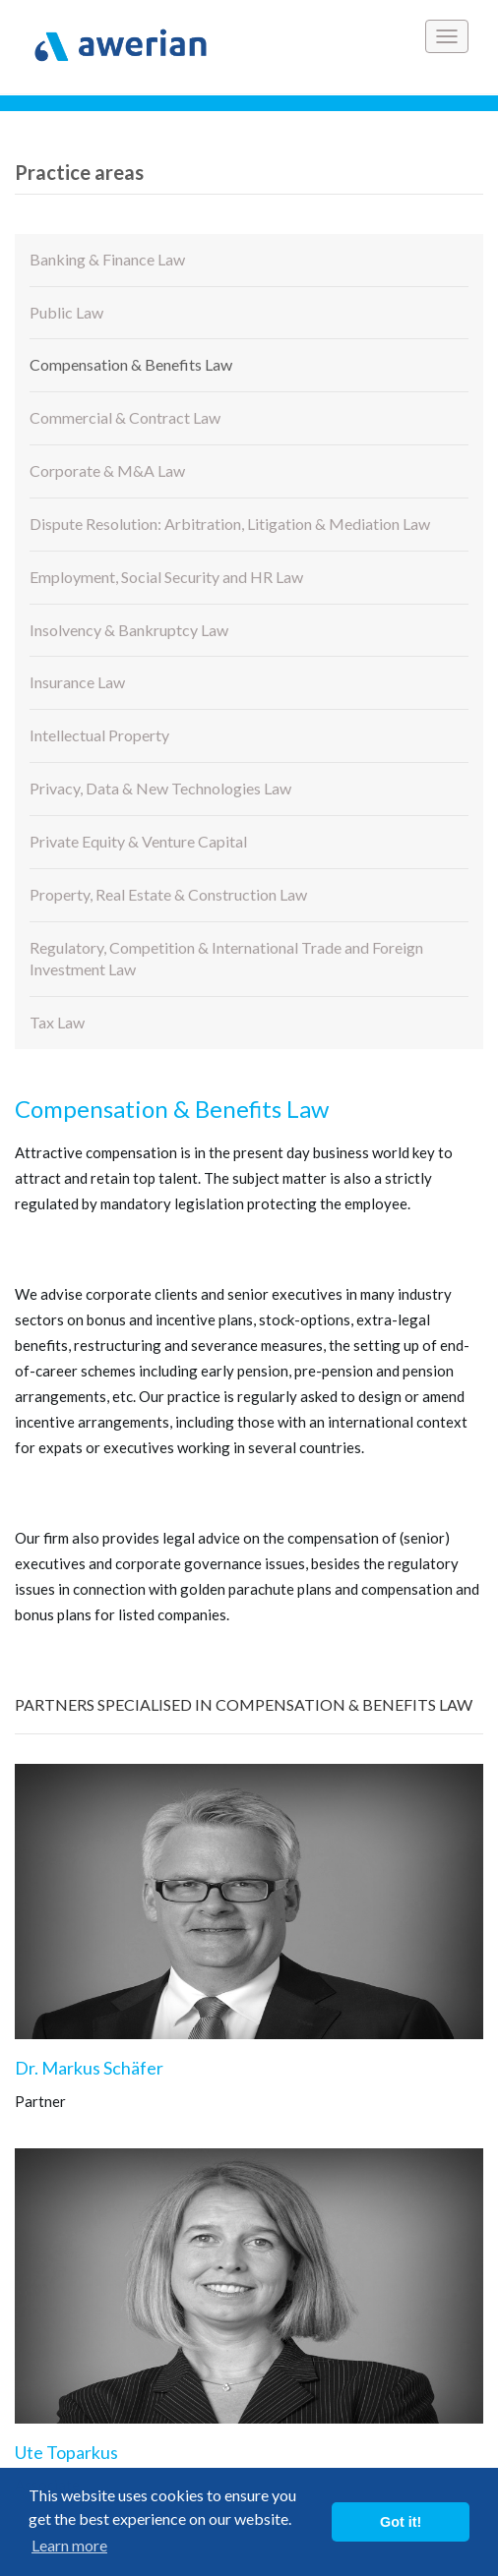  What do you see at coordinates (168, 894) in the screenshot?
I see `Property, Real Estate & Construction Law` at bounding box center [168, 894].